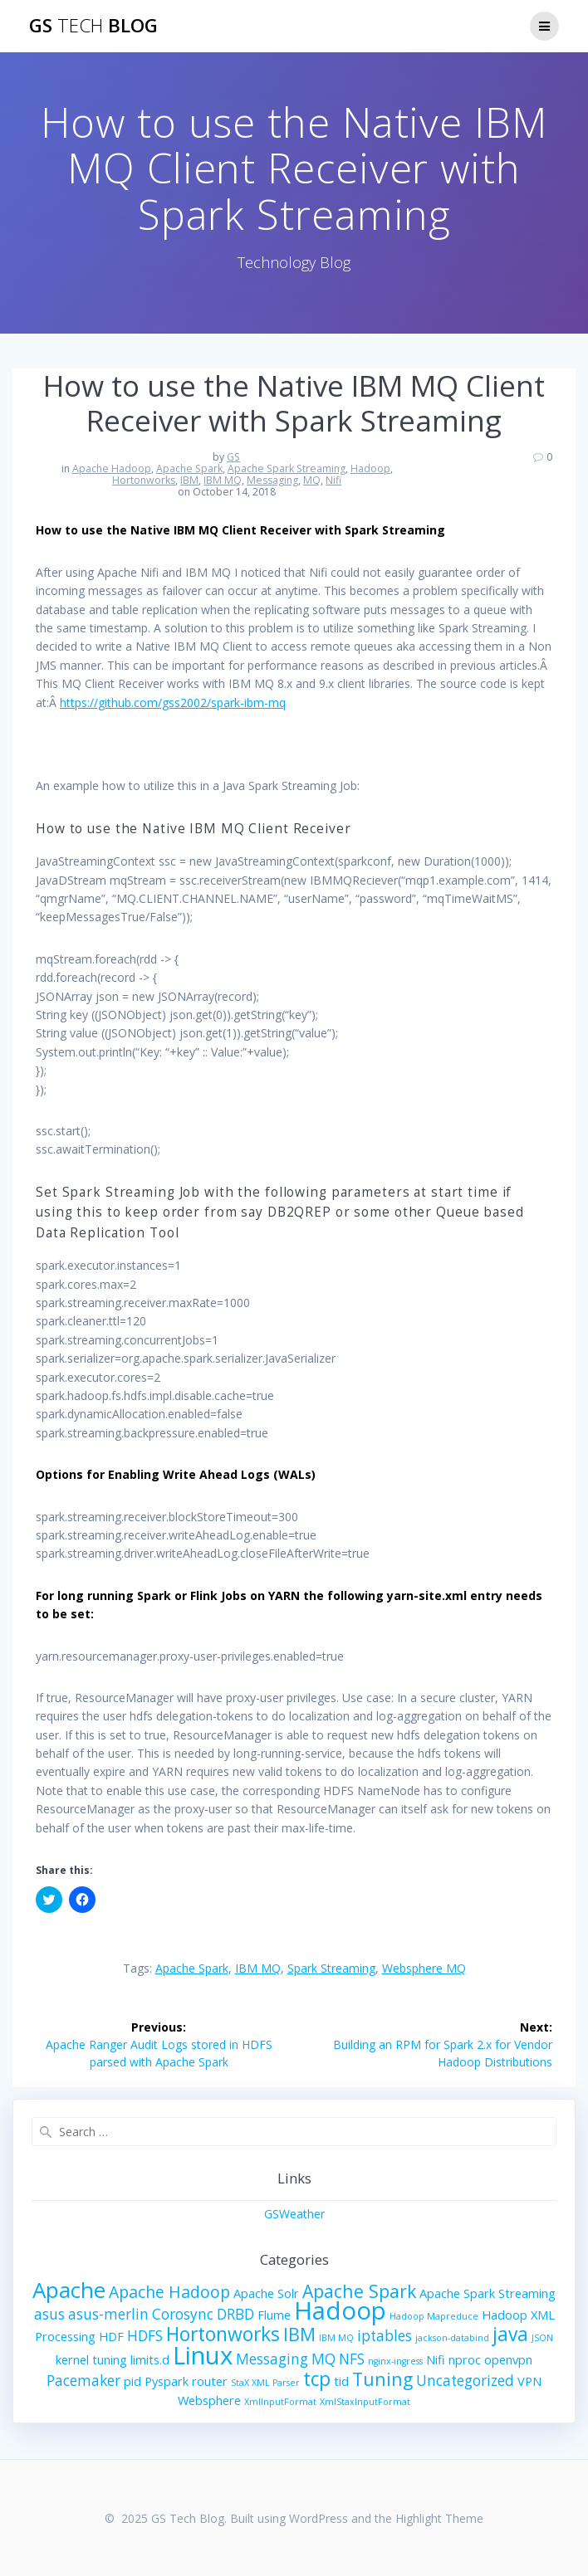 This screenshot has height=2576, width=588. What do you see at coordinates (312, 480) in the screenshot?
I see `MQ` at bounding box center [312, 480].